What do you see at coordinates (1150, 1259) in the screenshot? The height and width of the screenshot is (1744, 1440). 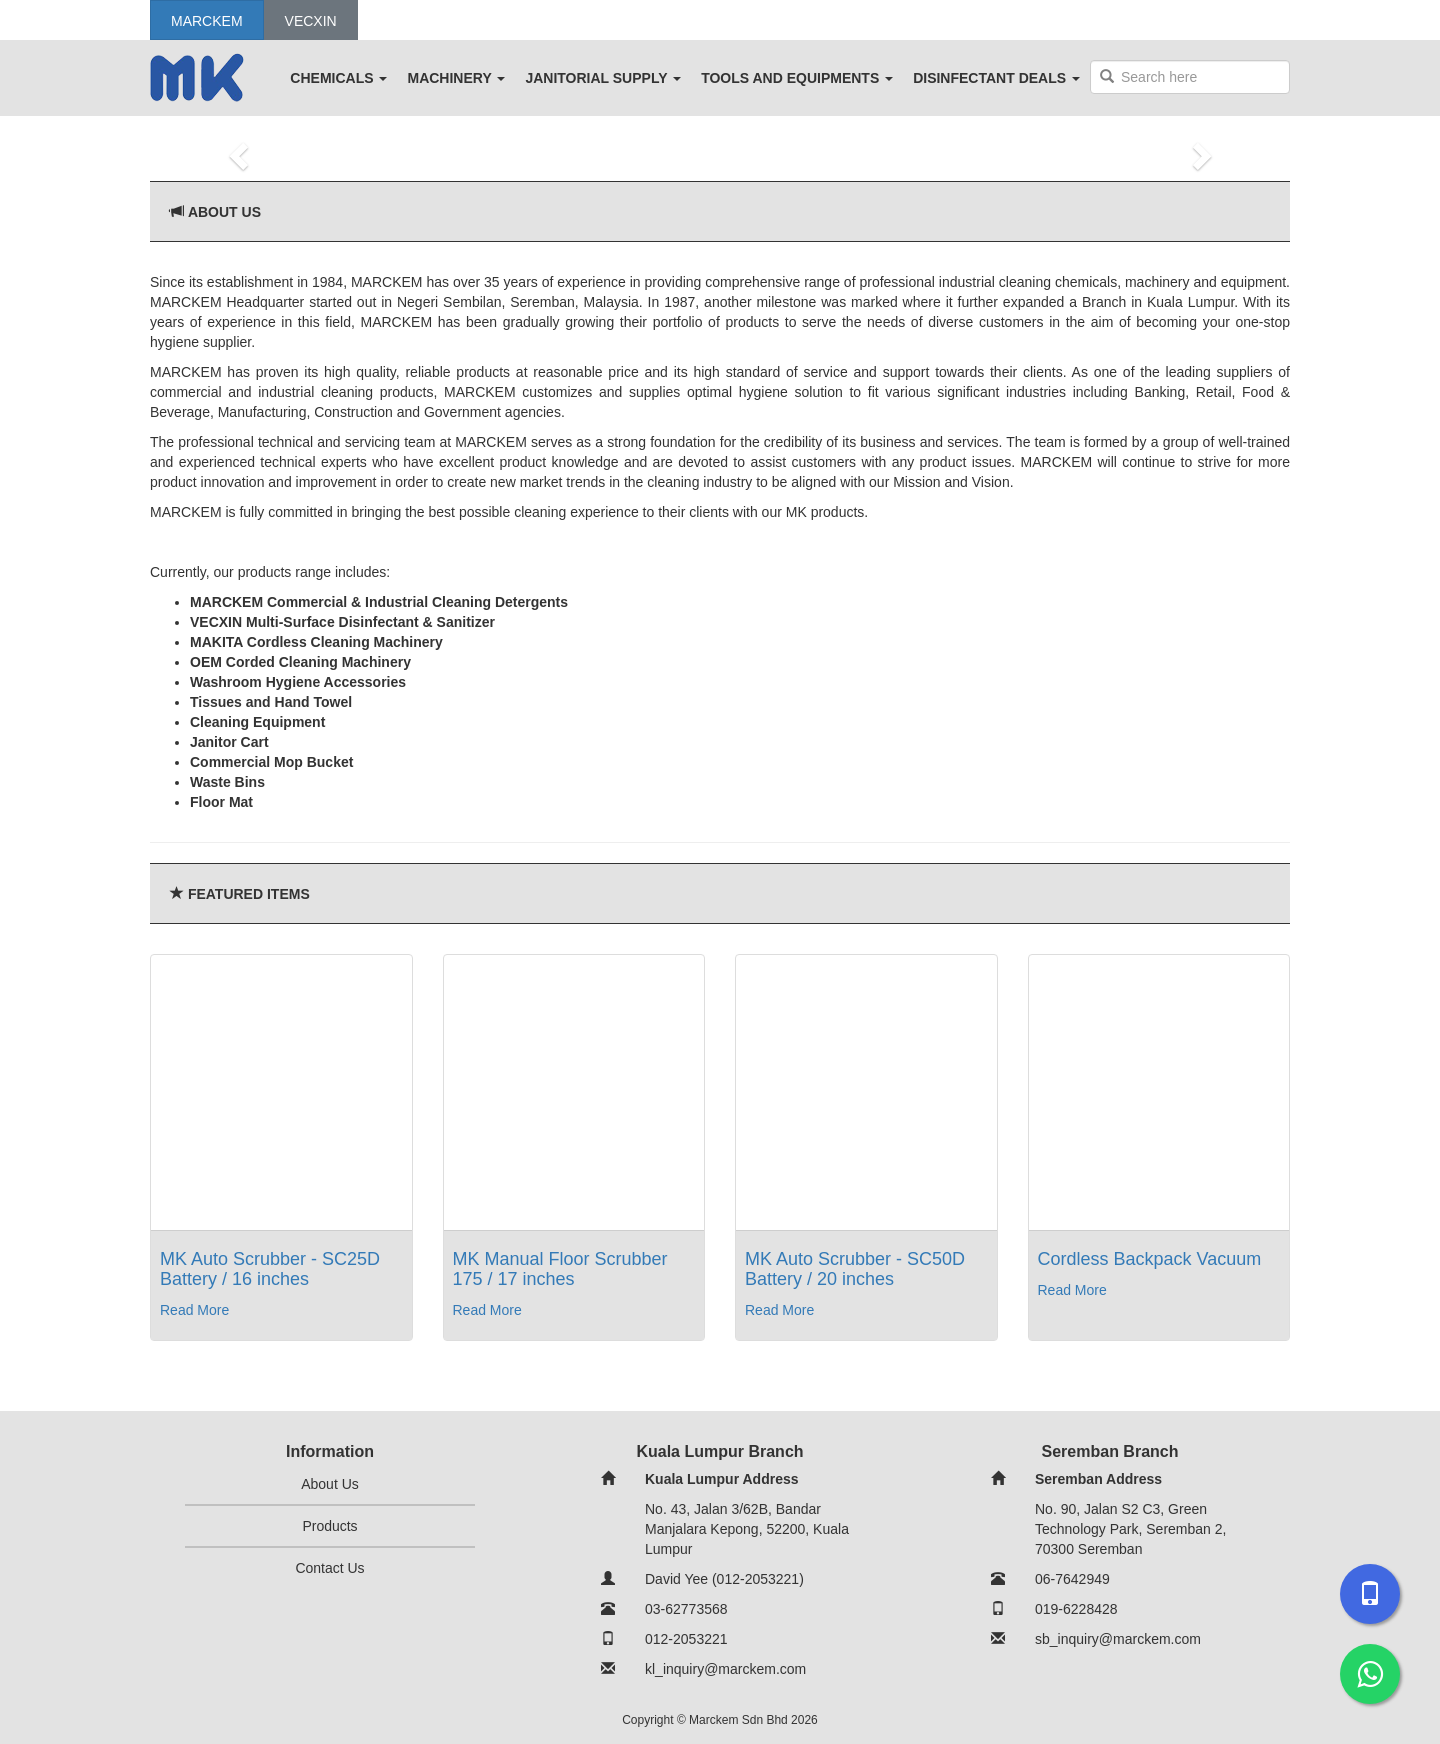 I see `Cordless Backpack Vacuum` at bounding box center [1150, 1259].